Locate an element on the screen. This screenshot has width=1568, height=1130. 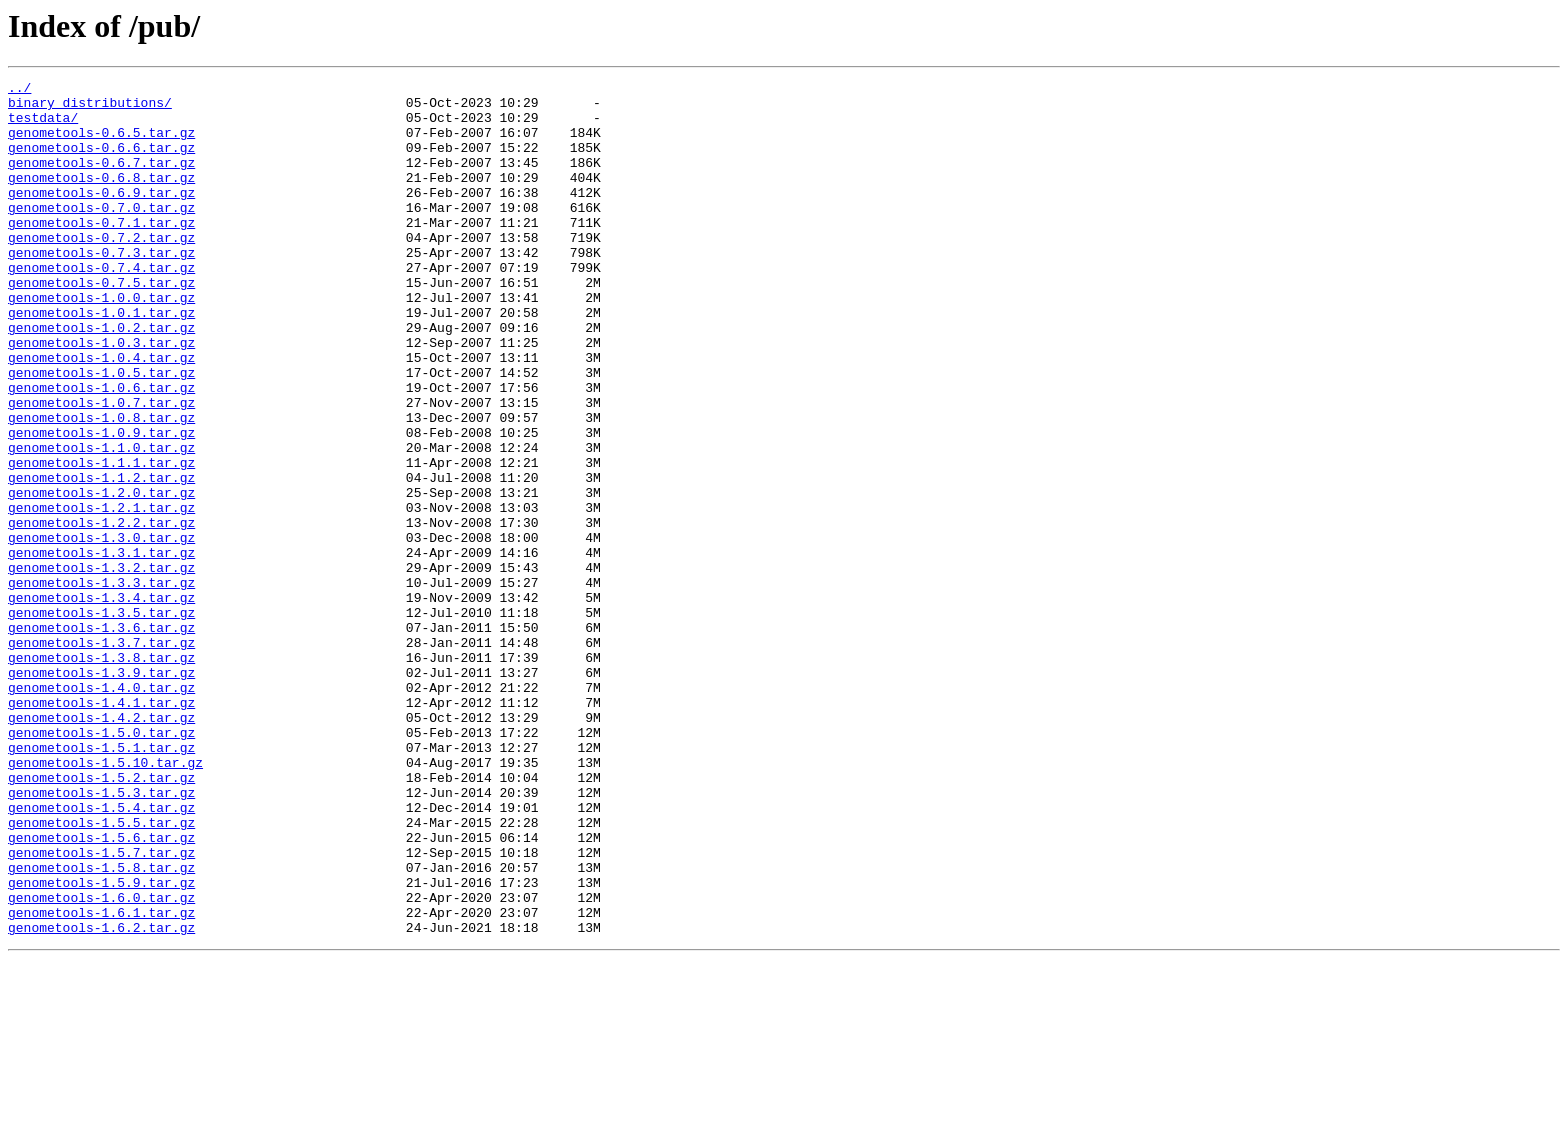
genometools-0.7.4.tar.gz is located at coordinates (101, 306).